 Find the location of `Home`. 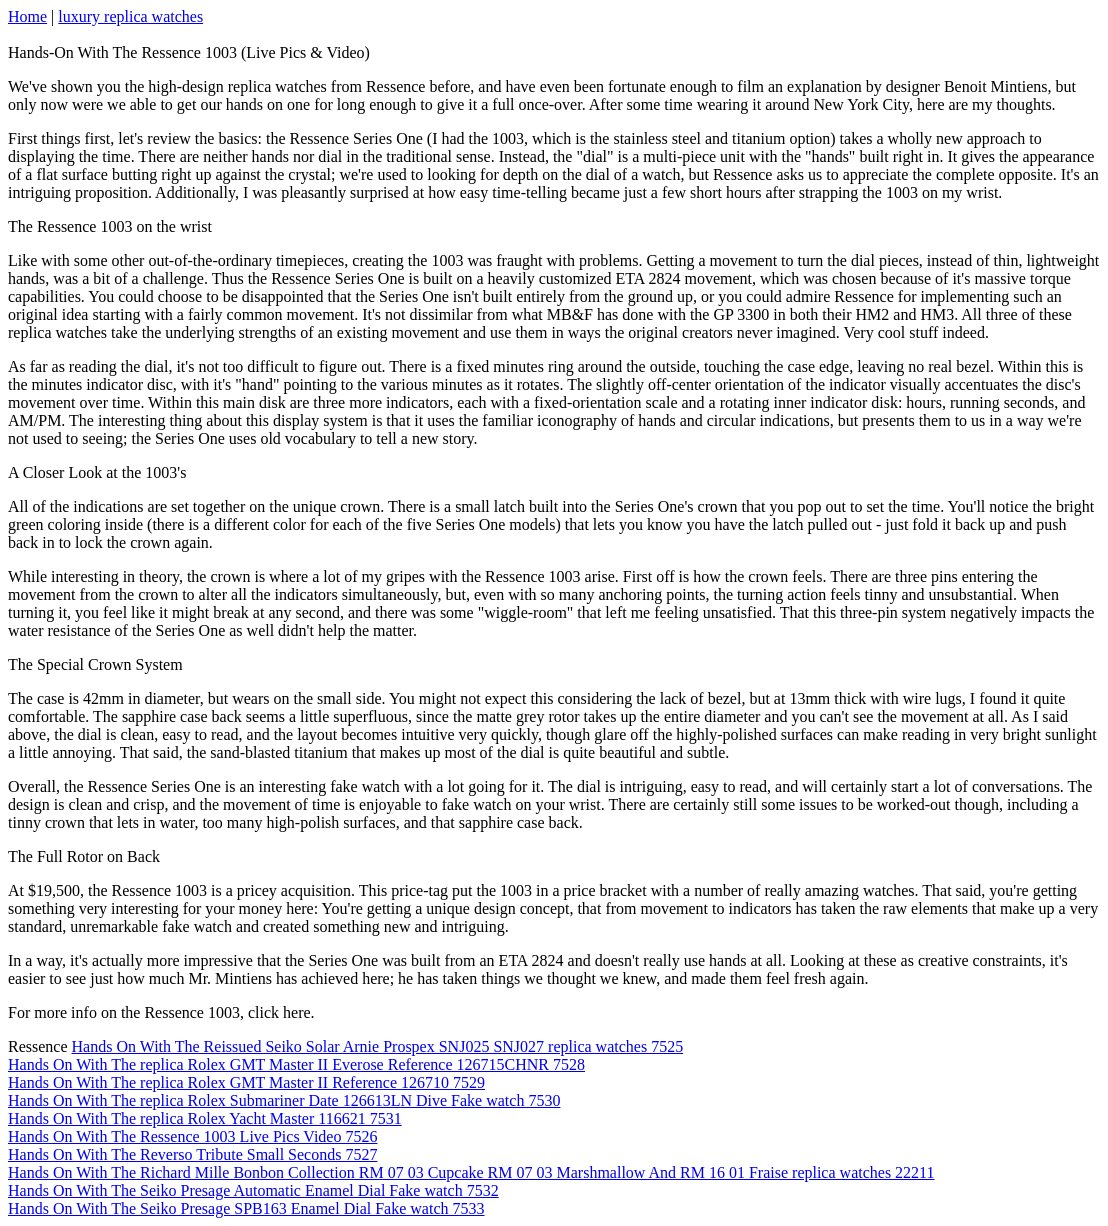

Home is located at coordinates (27, 16).